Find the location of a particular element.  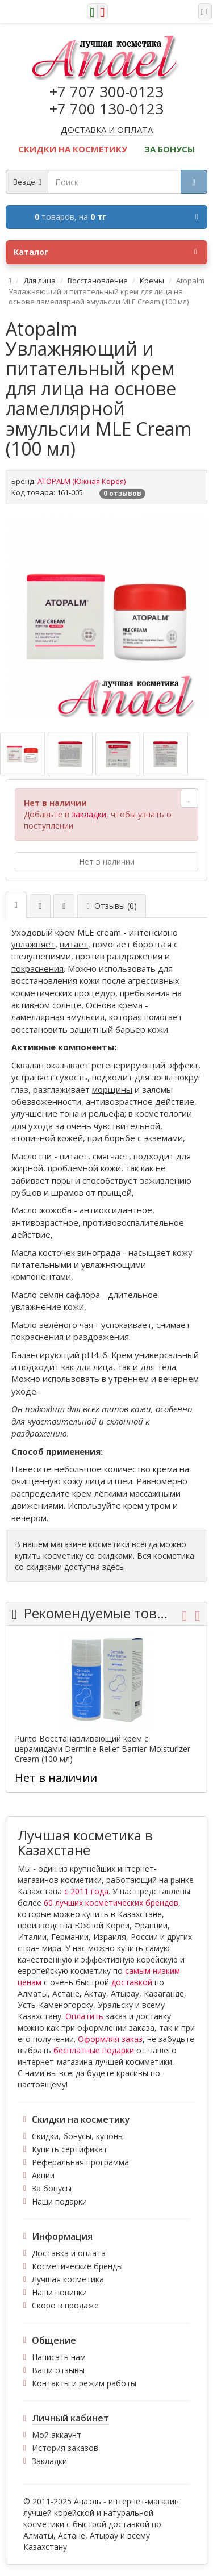

Кремы is located at coordinates (152, 280).